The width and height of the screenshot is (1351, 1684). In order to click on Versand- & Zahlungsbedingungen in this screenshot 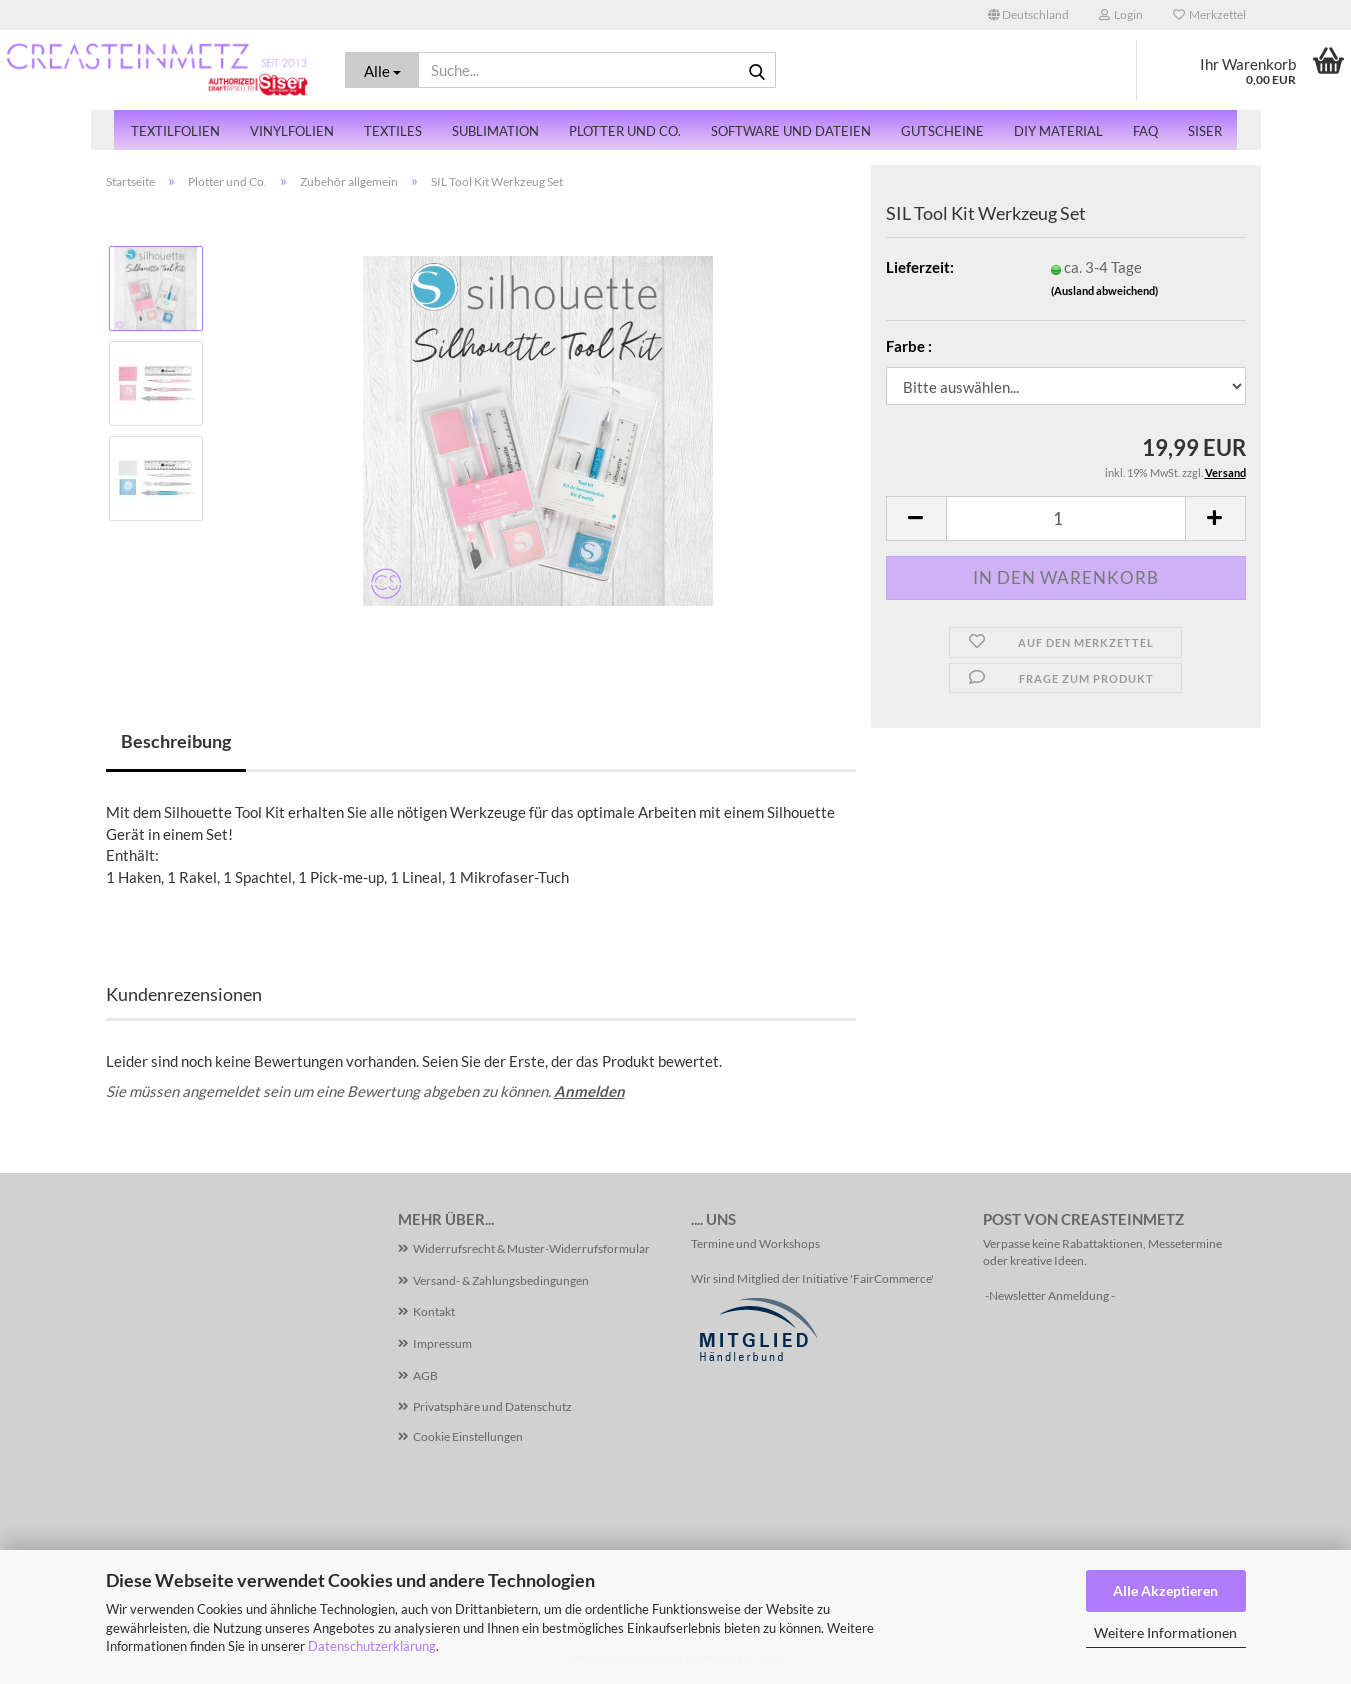, I will do `click(501, 1280)`.